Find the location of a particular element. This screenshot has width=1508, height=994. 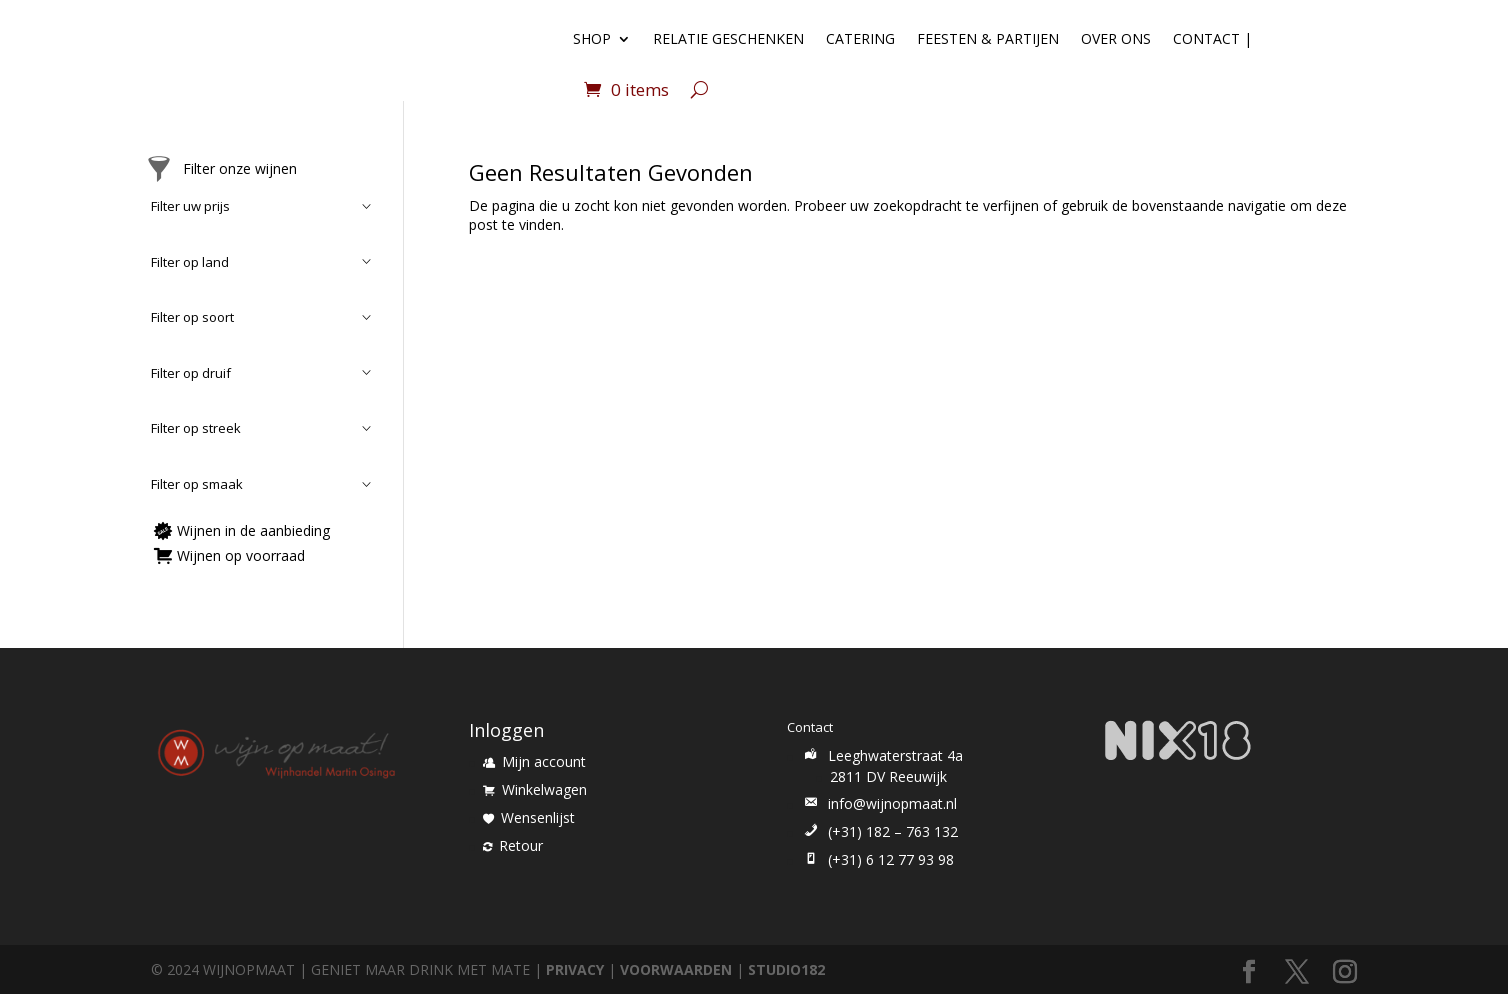

Catering is located at coordinates (860, 38).